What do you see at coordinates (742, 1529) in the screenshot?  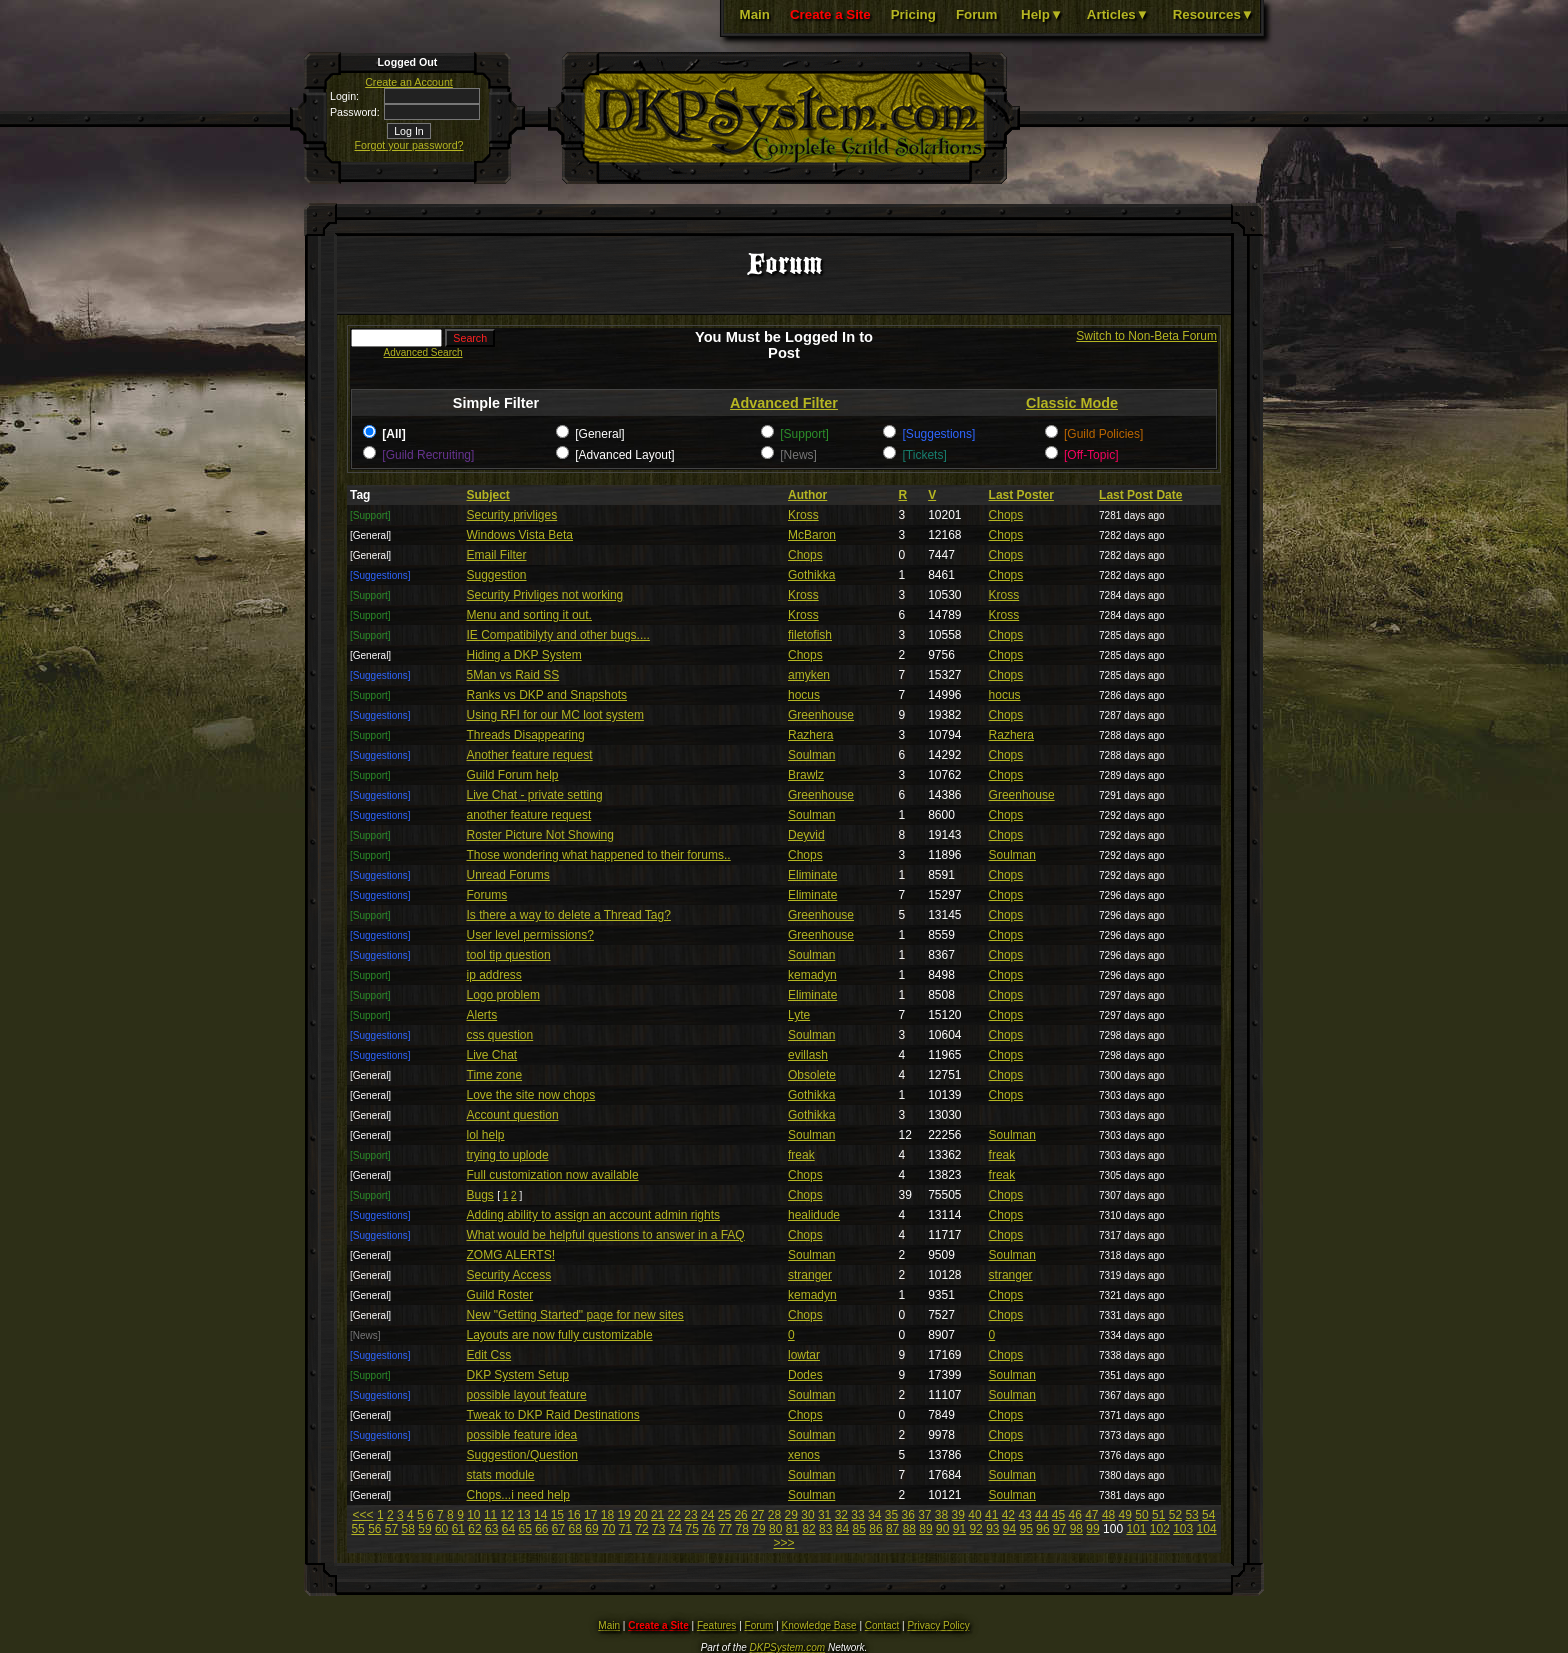 I see `78` at bounding box center [742, 1529].